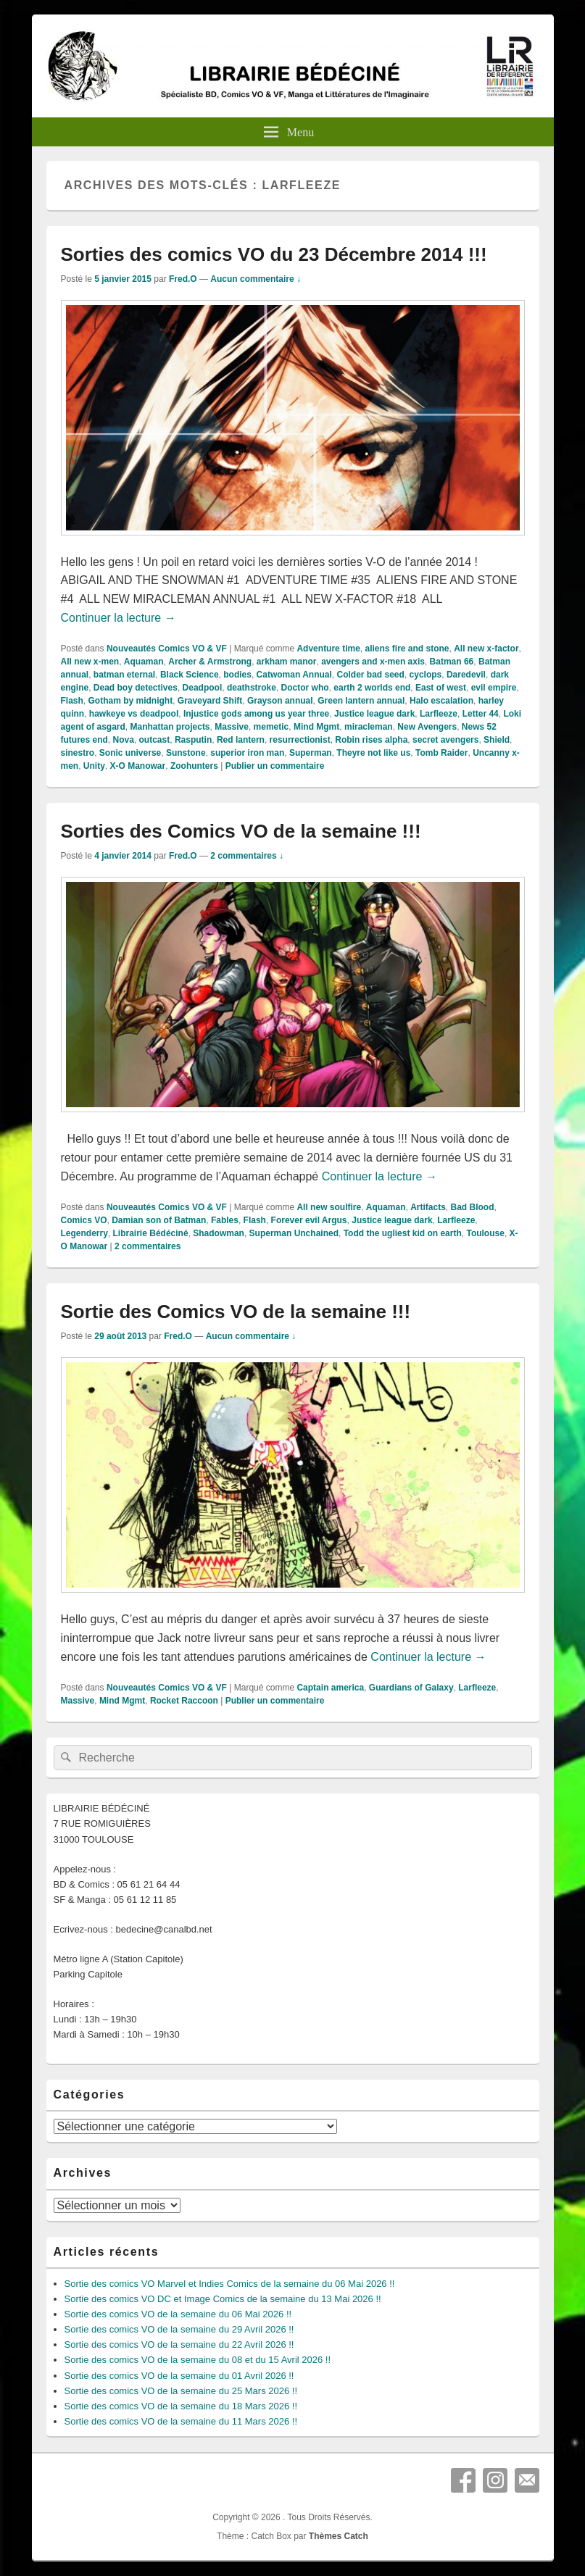  What do you see at coordinates (452, 661) in the screenshot?
I see `Batman 66` at bounding box center [452, 661].